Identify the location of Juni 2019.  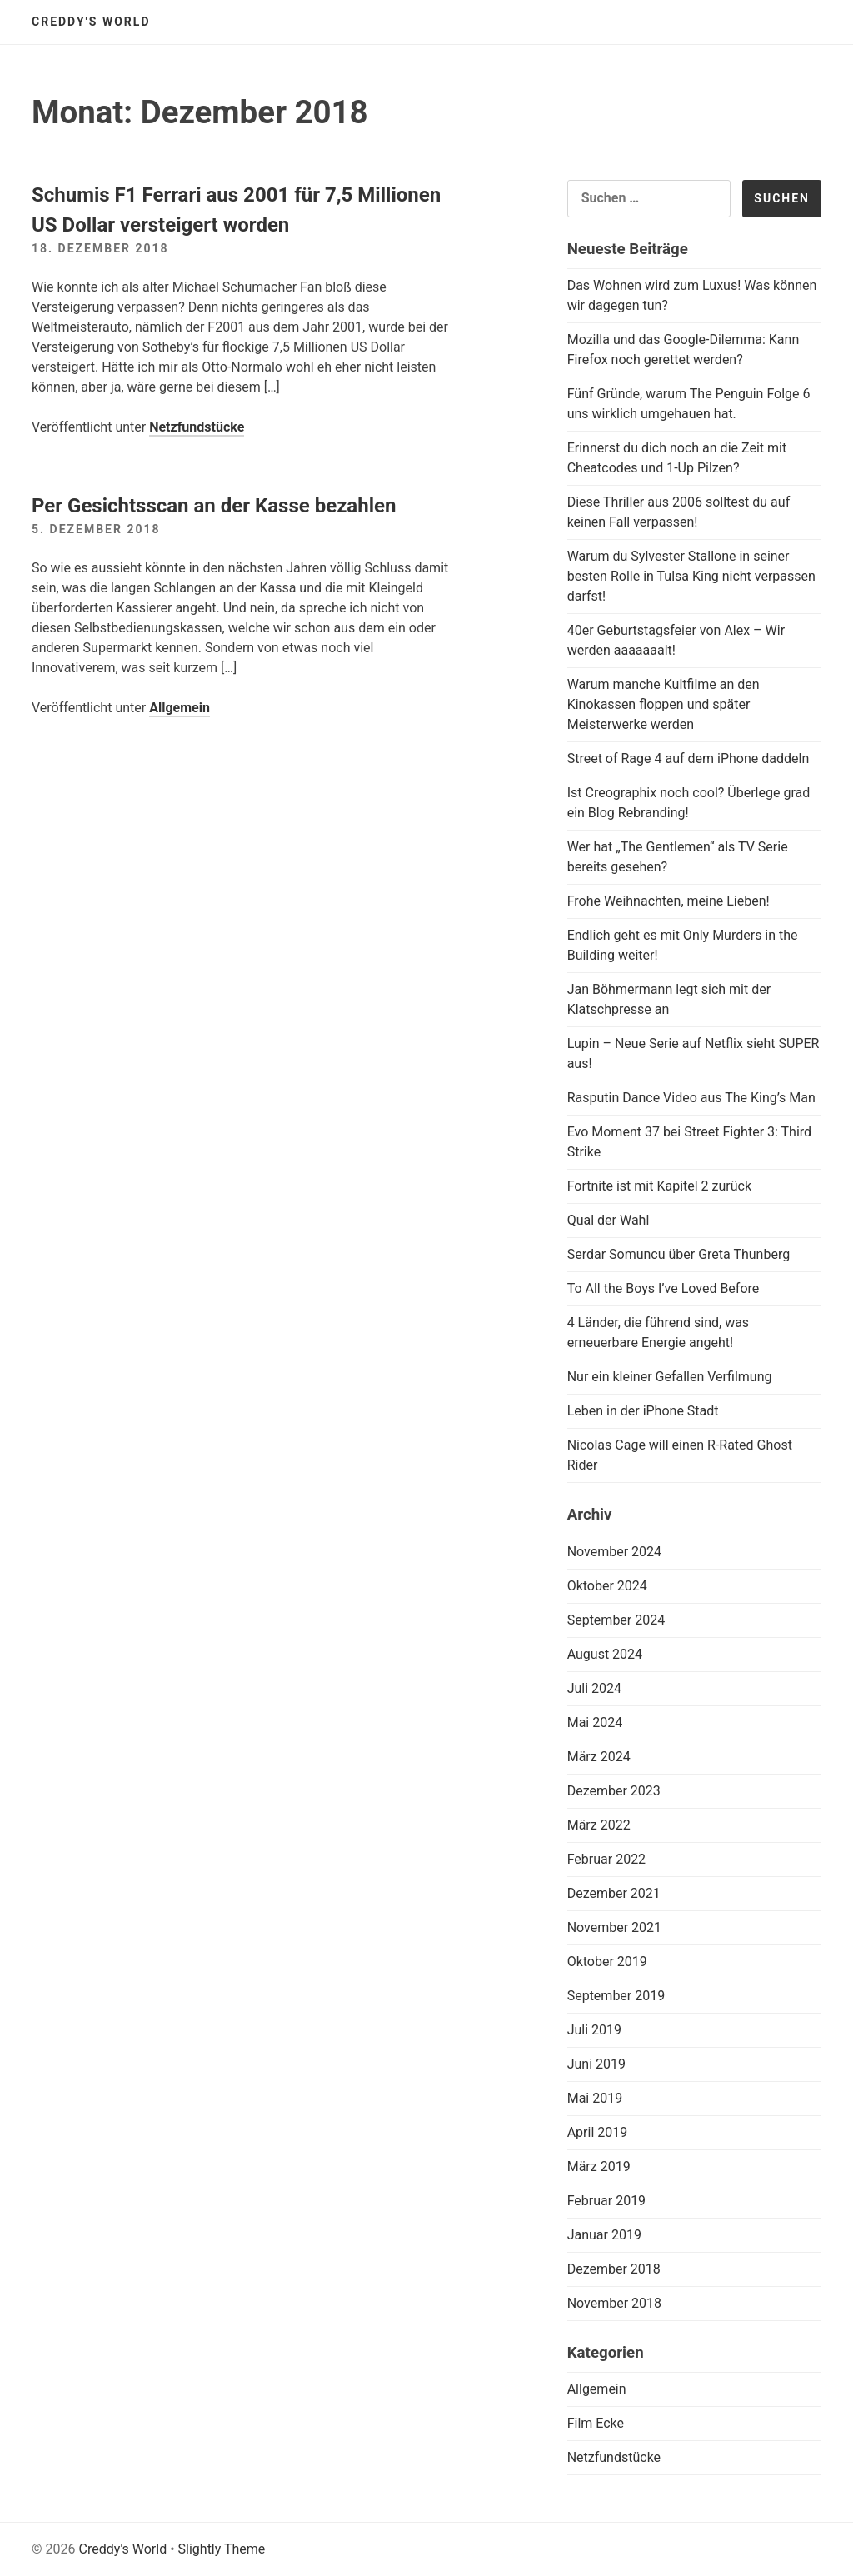
(596, 2064).